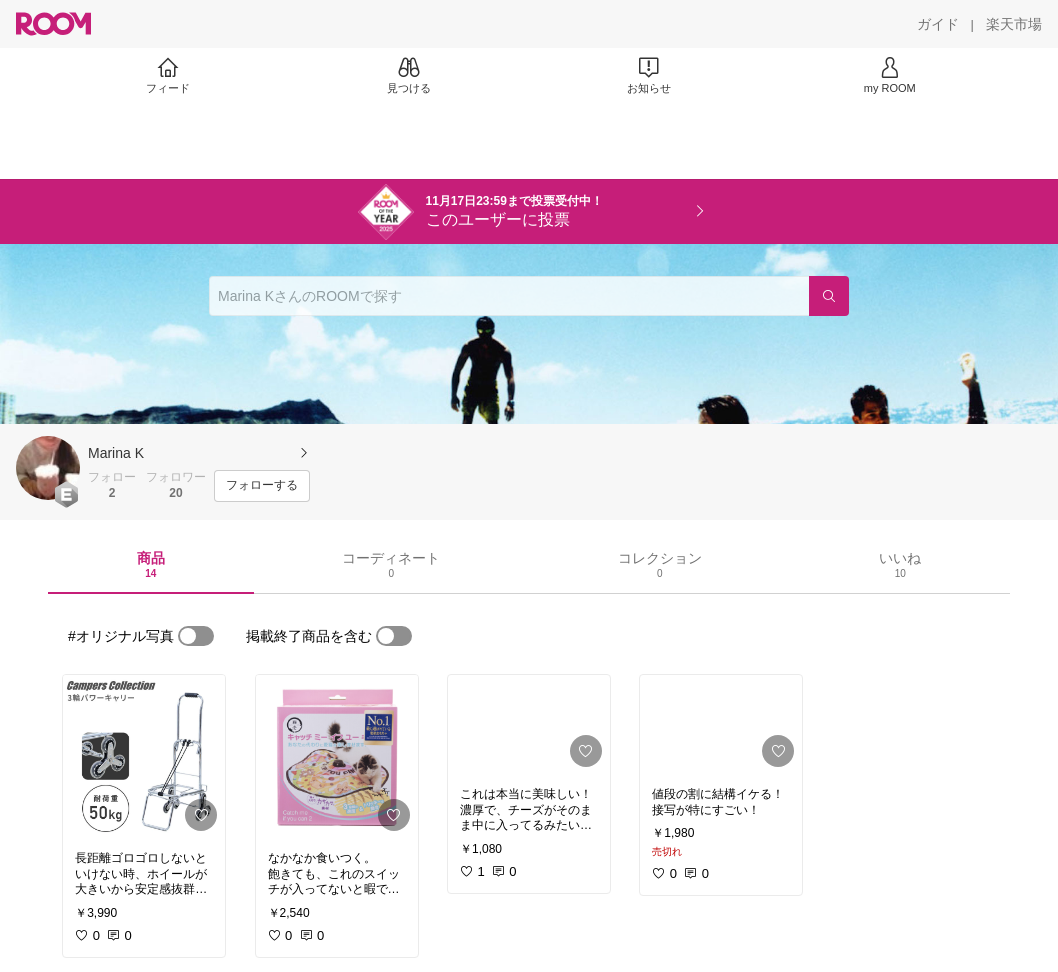 The height and width of the screenshot is (972, 1058). Describe the element at coordinates (938, 24) in the screenshot. I see `[ガイド]` at that location.